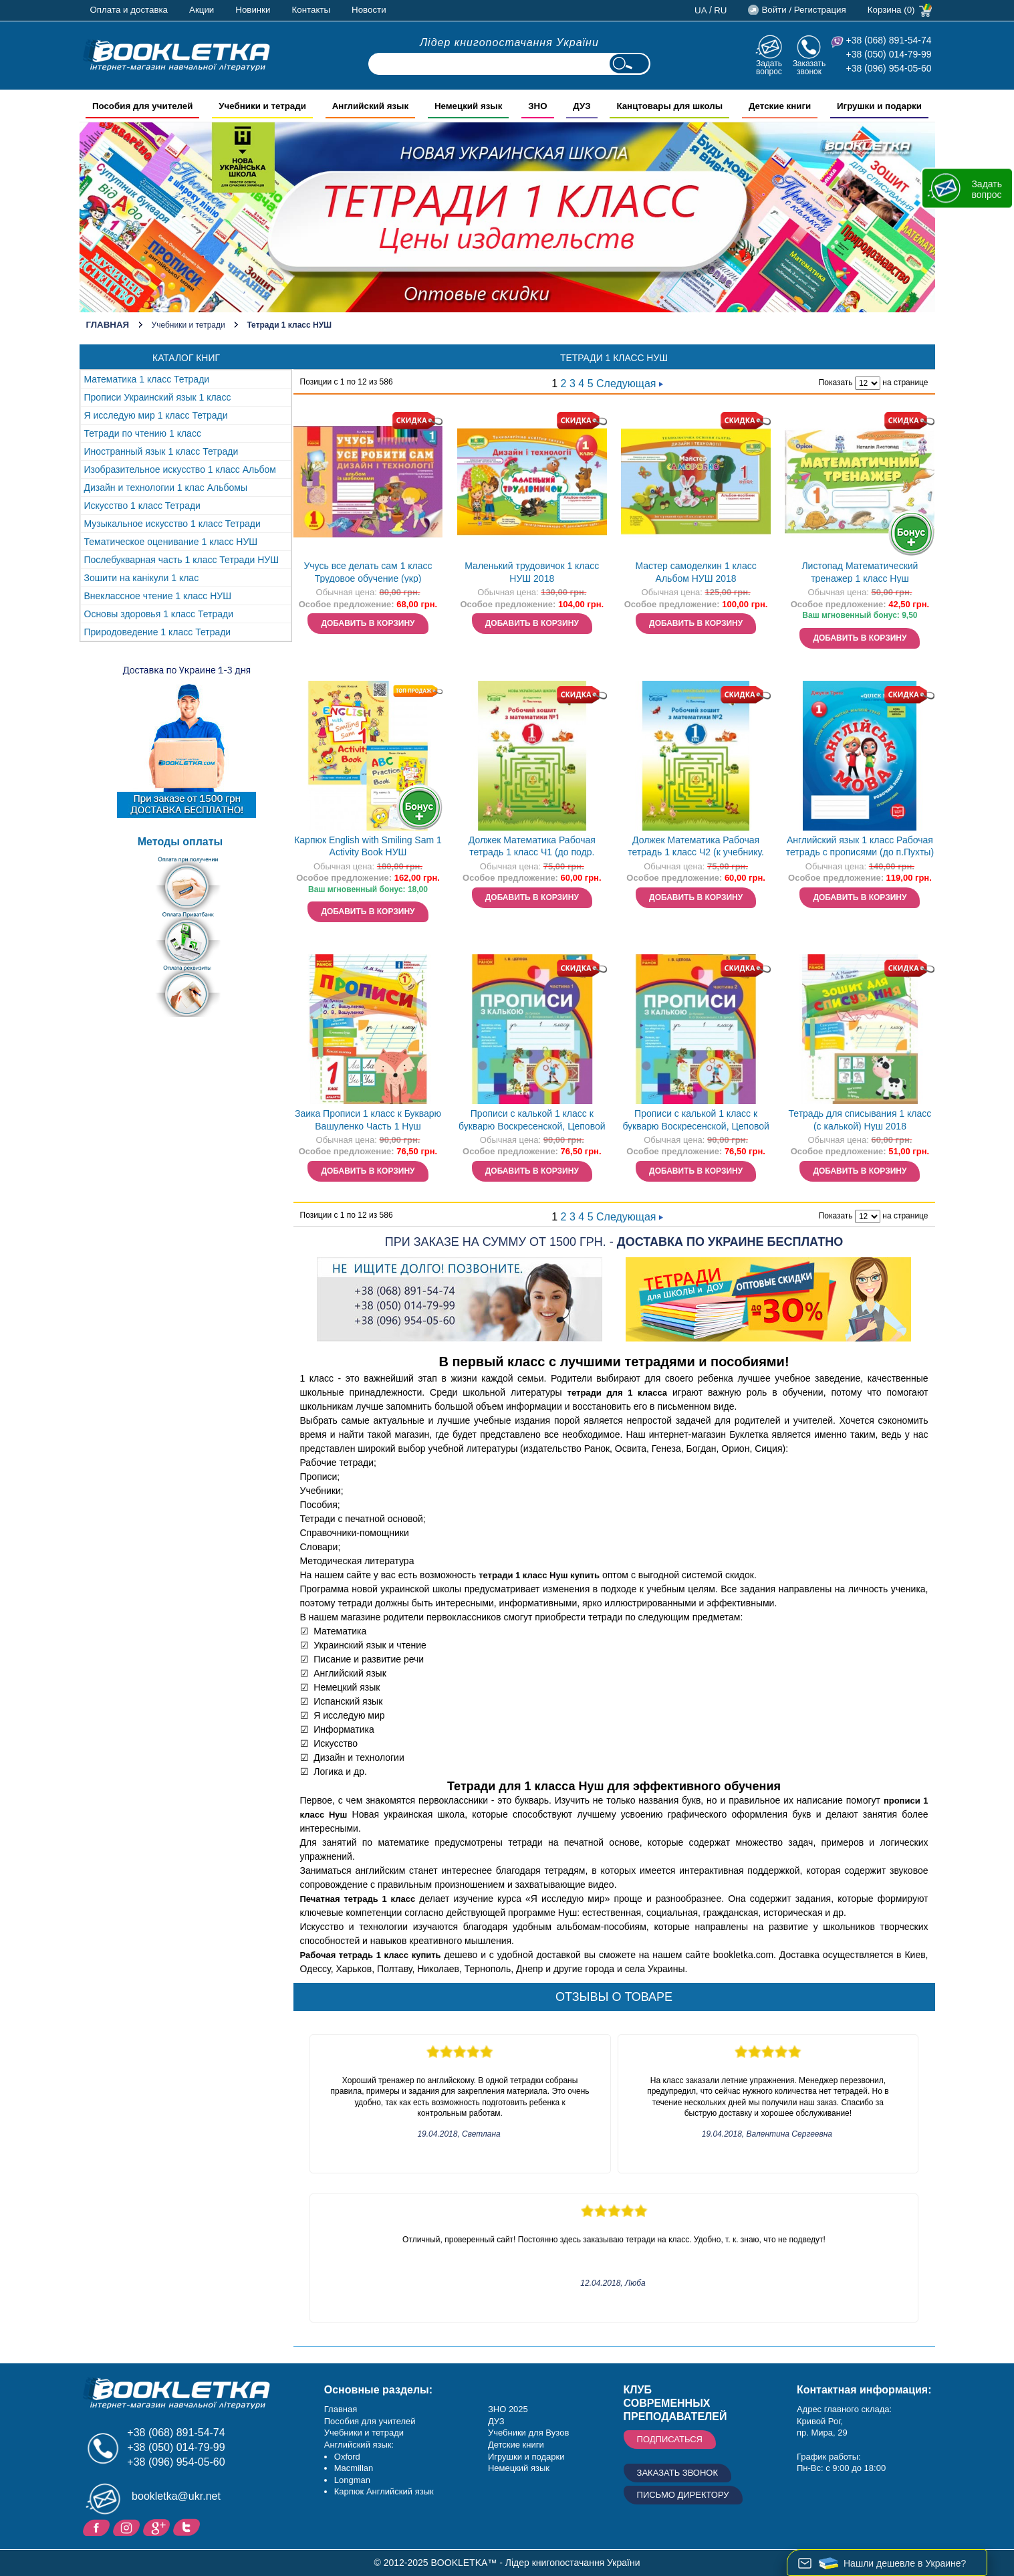 Image resolution: width=1014 pixels, height=2576 pixels. What do you see at coordinates (108, 325) in the screenshot?
I see `Главная` at bounding box center [108, 325].